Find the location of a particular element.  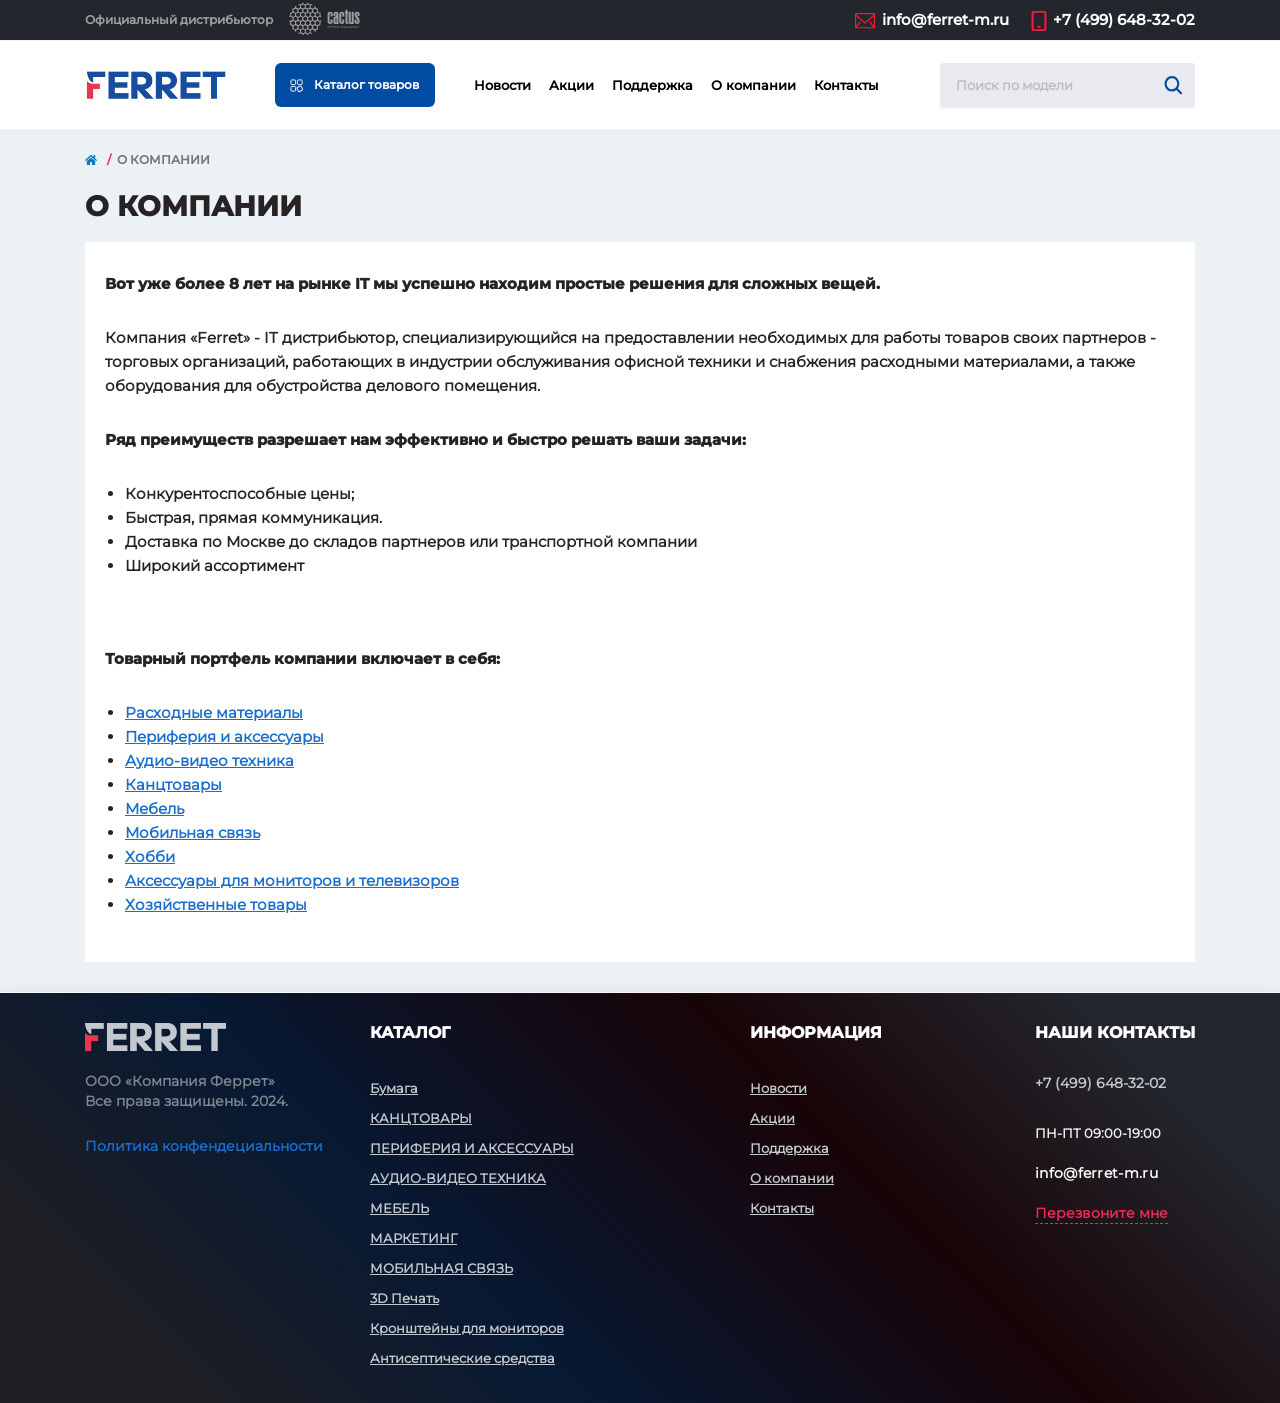

Канцтовары is located at coordinates (173, 784).